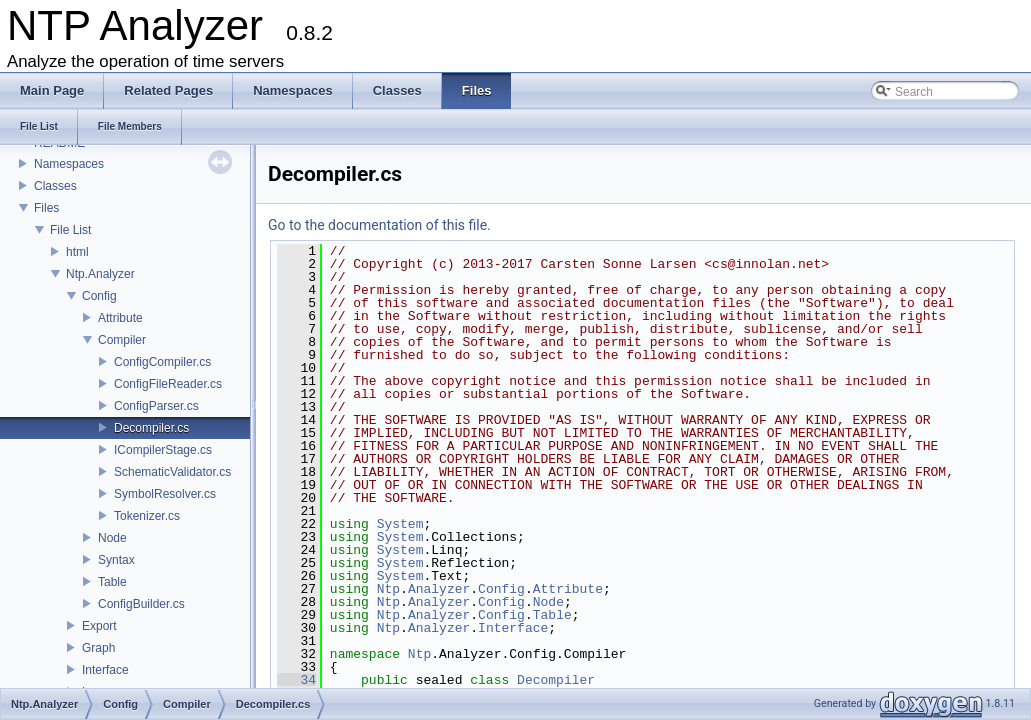 The height and width of the screenshot is (720, 1031). What do you see at coordinates (55, 186) in the screenshot?
I see `Classes` at bounding box center [55, 186].